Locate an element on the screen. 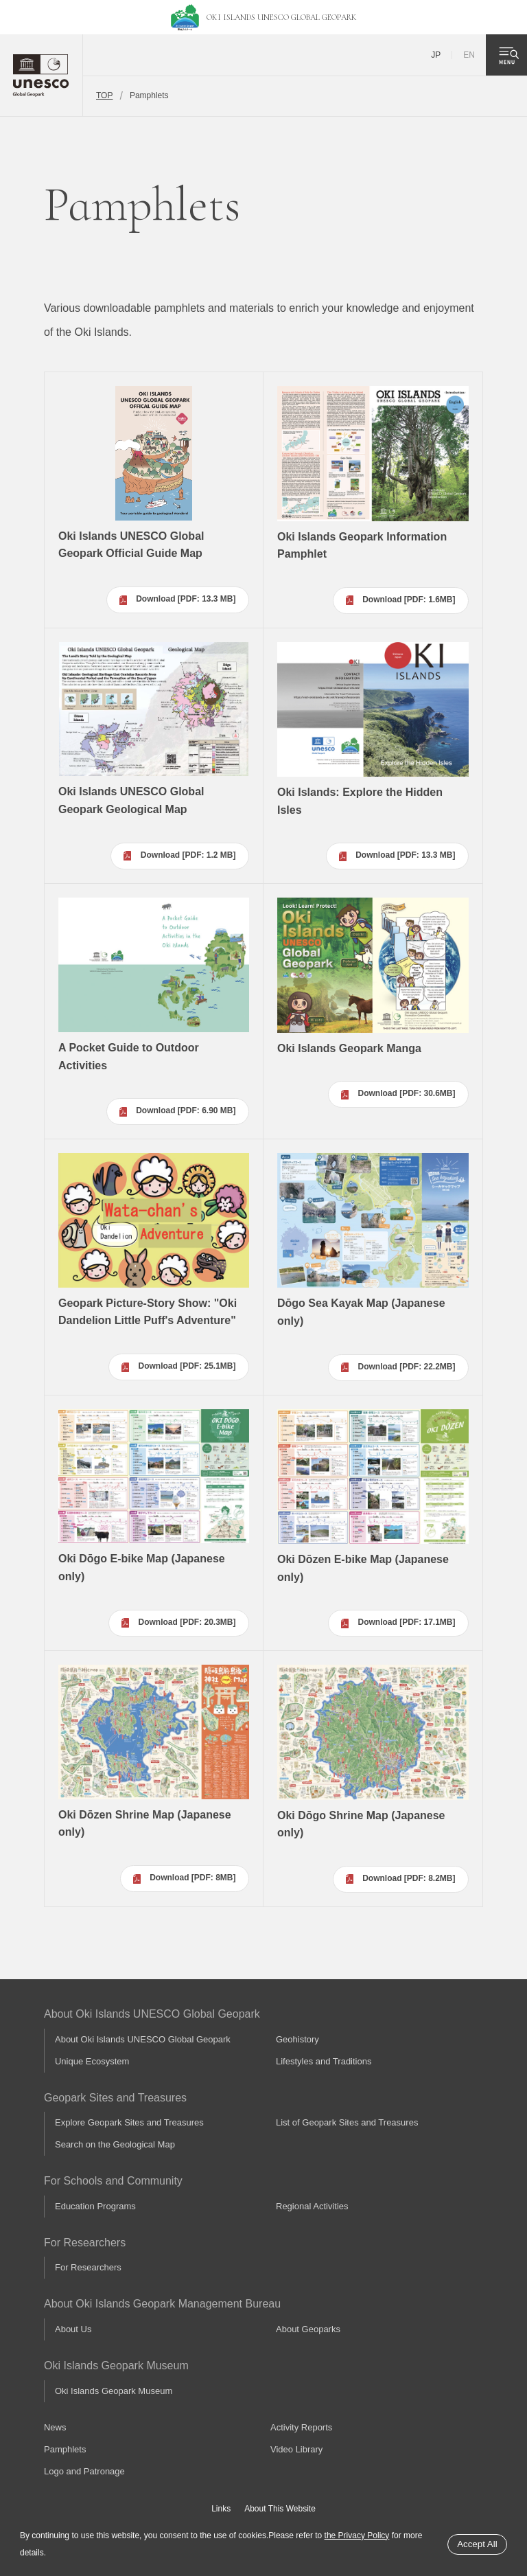 Image resolution: width=527 pixels, height=2576 pixels. For Researchers is located at coordinates (88, 2267).